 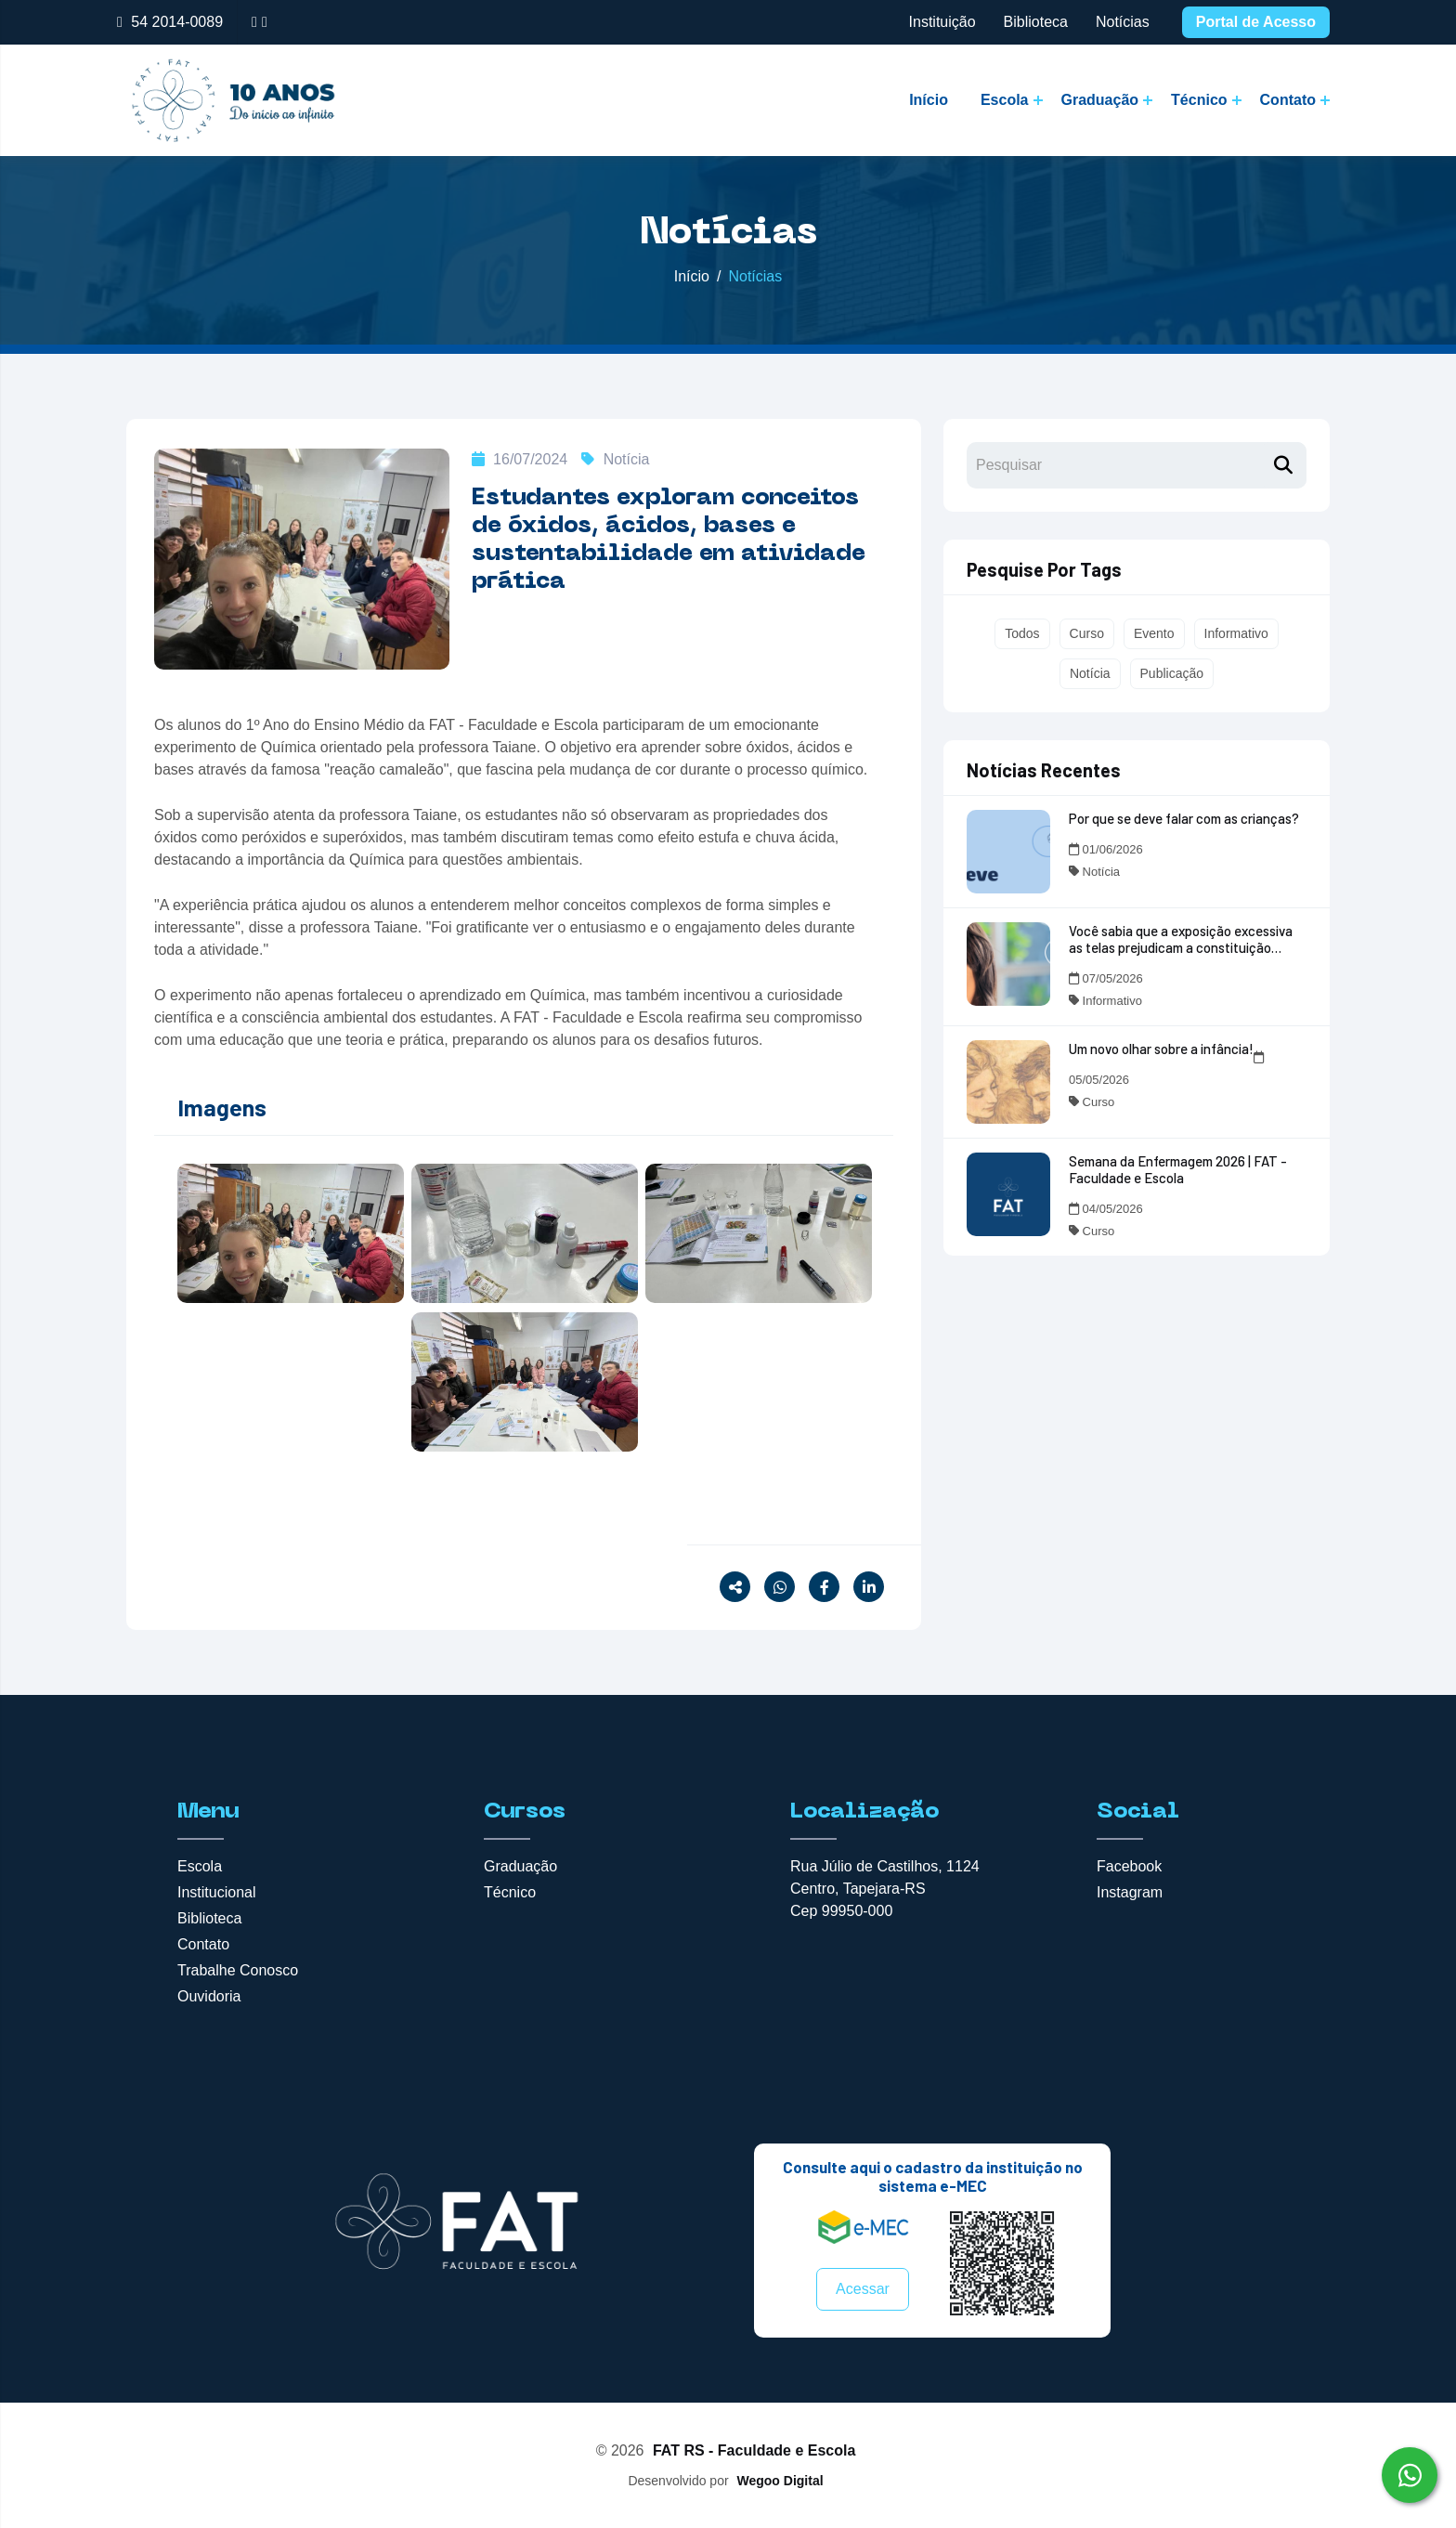 I want to click on Informativo, so click(x=1236, y=633).